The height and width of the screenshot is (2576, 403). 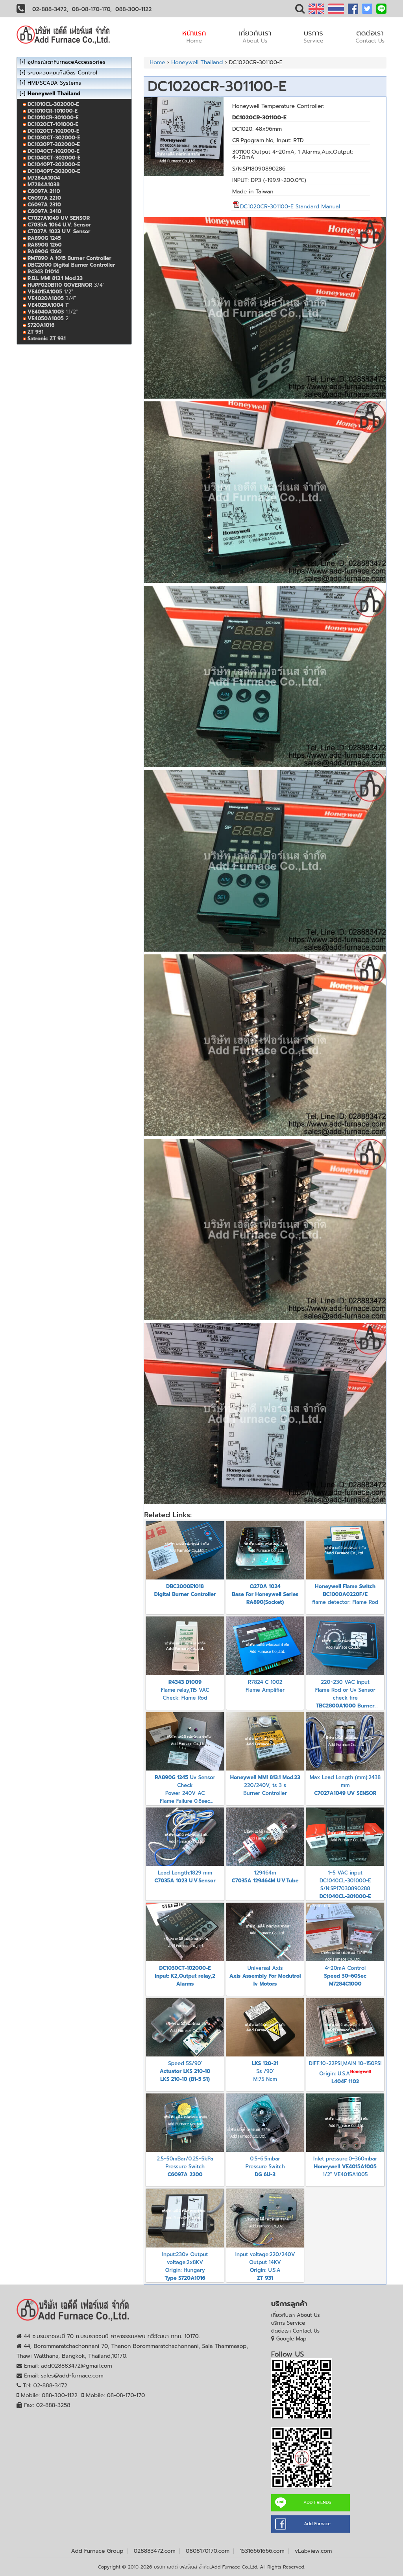 What do you see at coordinates (207, 2551) in the screenshot?
I see `0808170170.com` at bounding box center [207, 2551].